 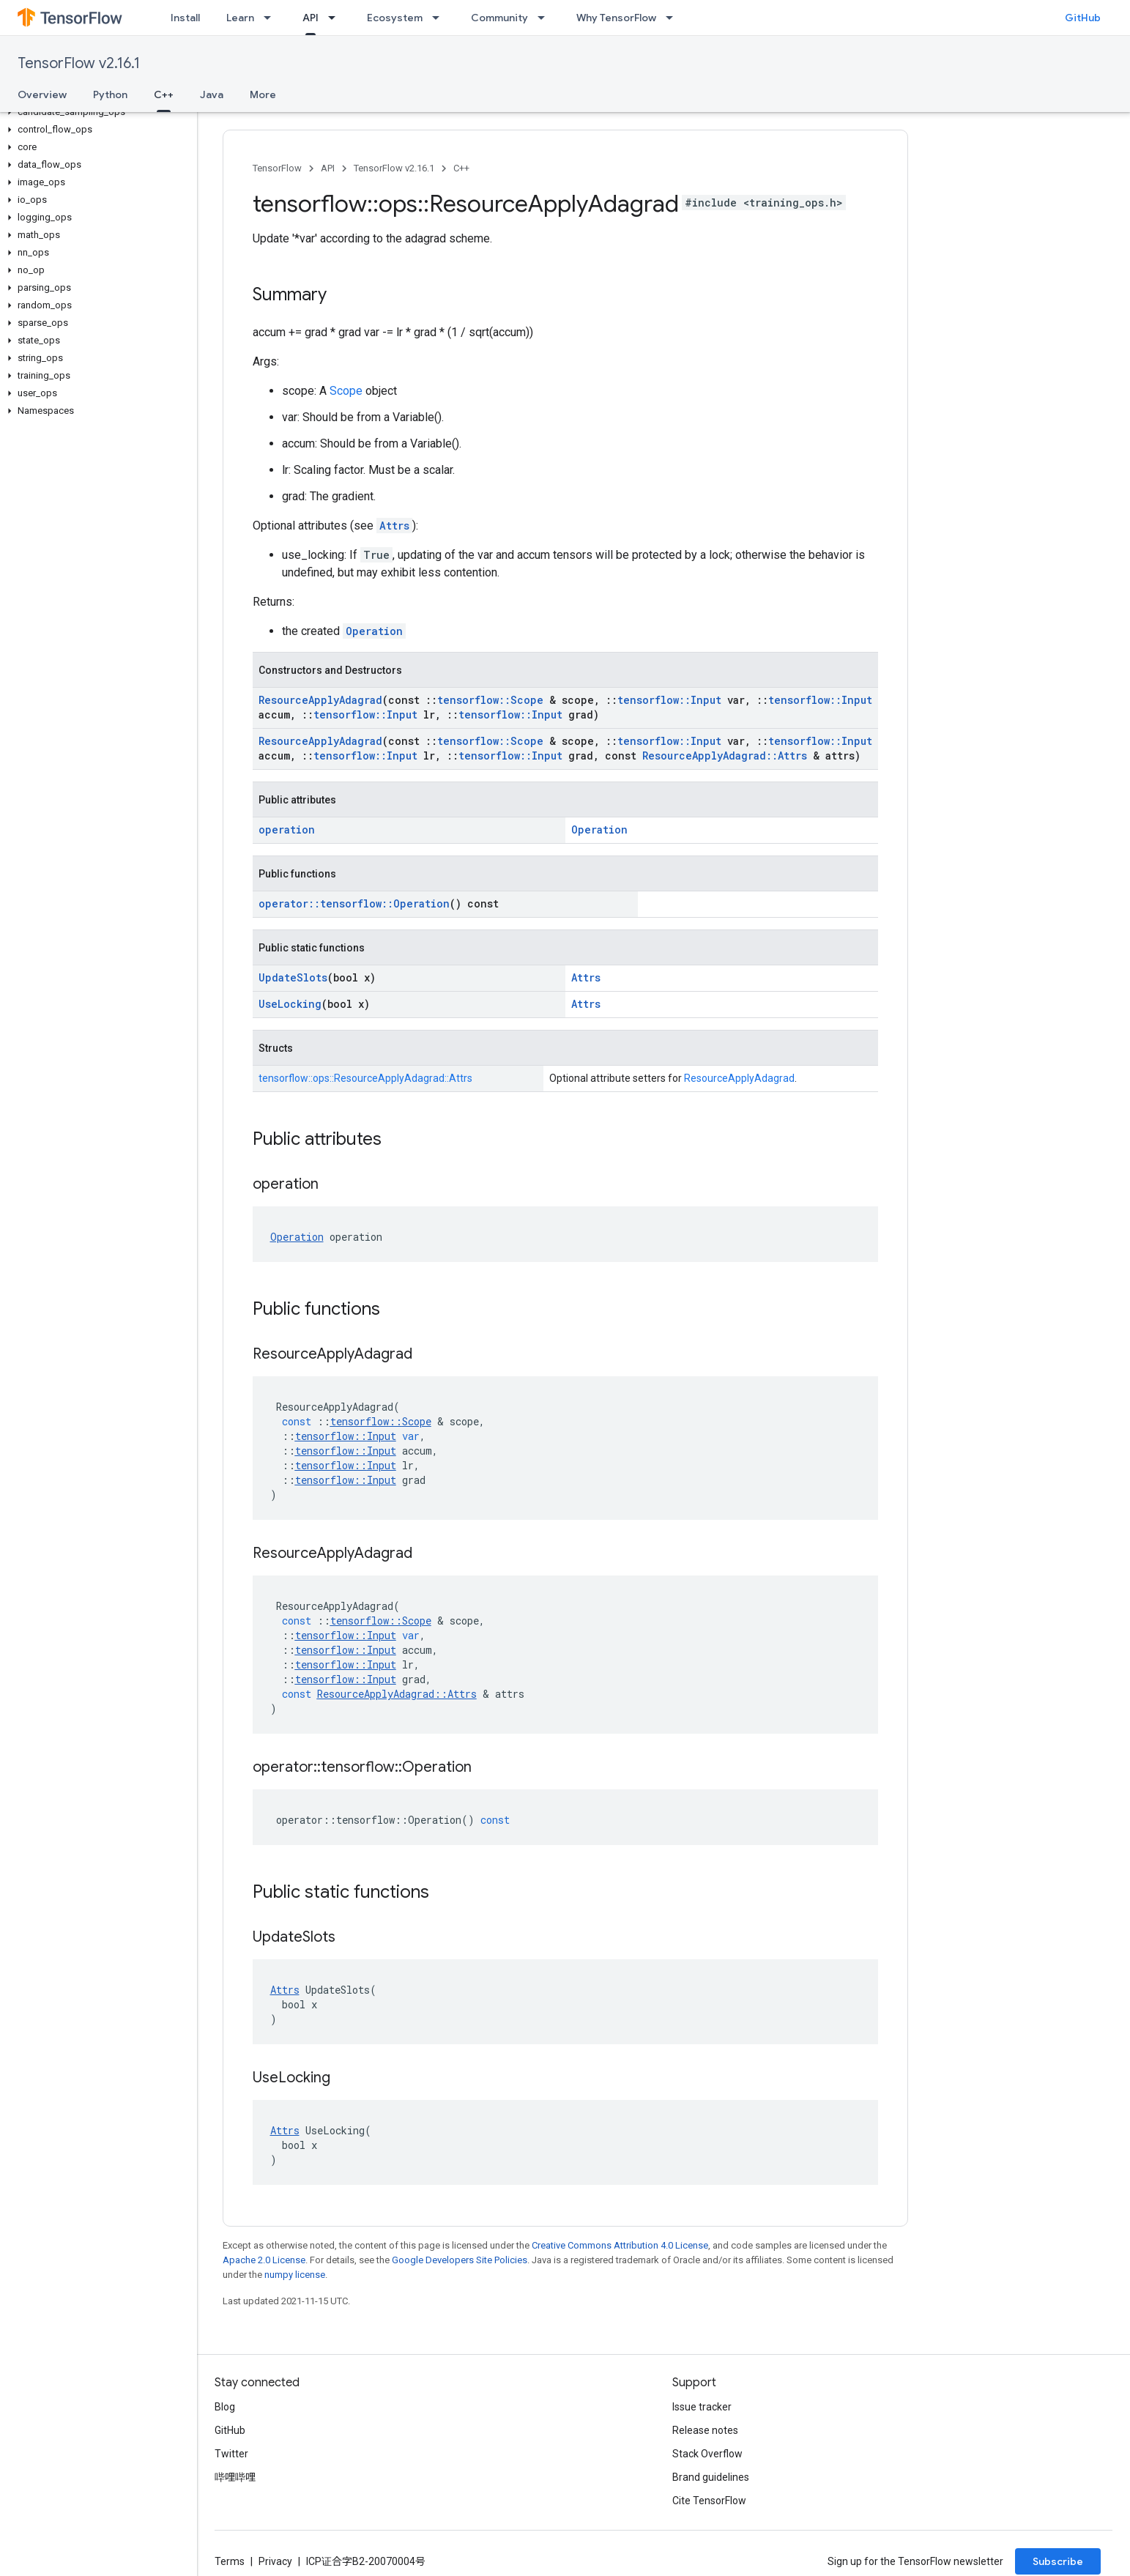 What do you see at coordinates (620, 2245) in the screenshot?
I see `Creative Commons Attribution 4.0 License` at bounding box center [620, 2245].